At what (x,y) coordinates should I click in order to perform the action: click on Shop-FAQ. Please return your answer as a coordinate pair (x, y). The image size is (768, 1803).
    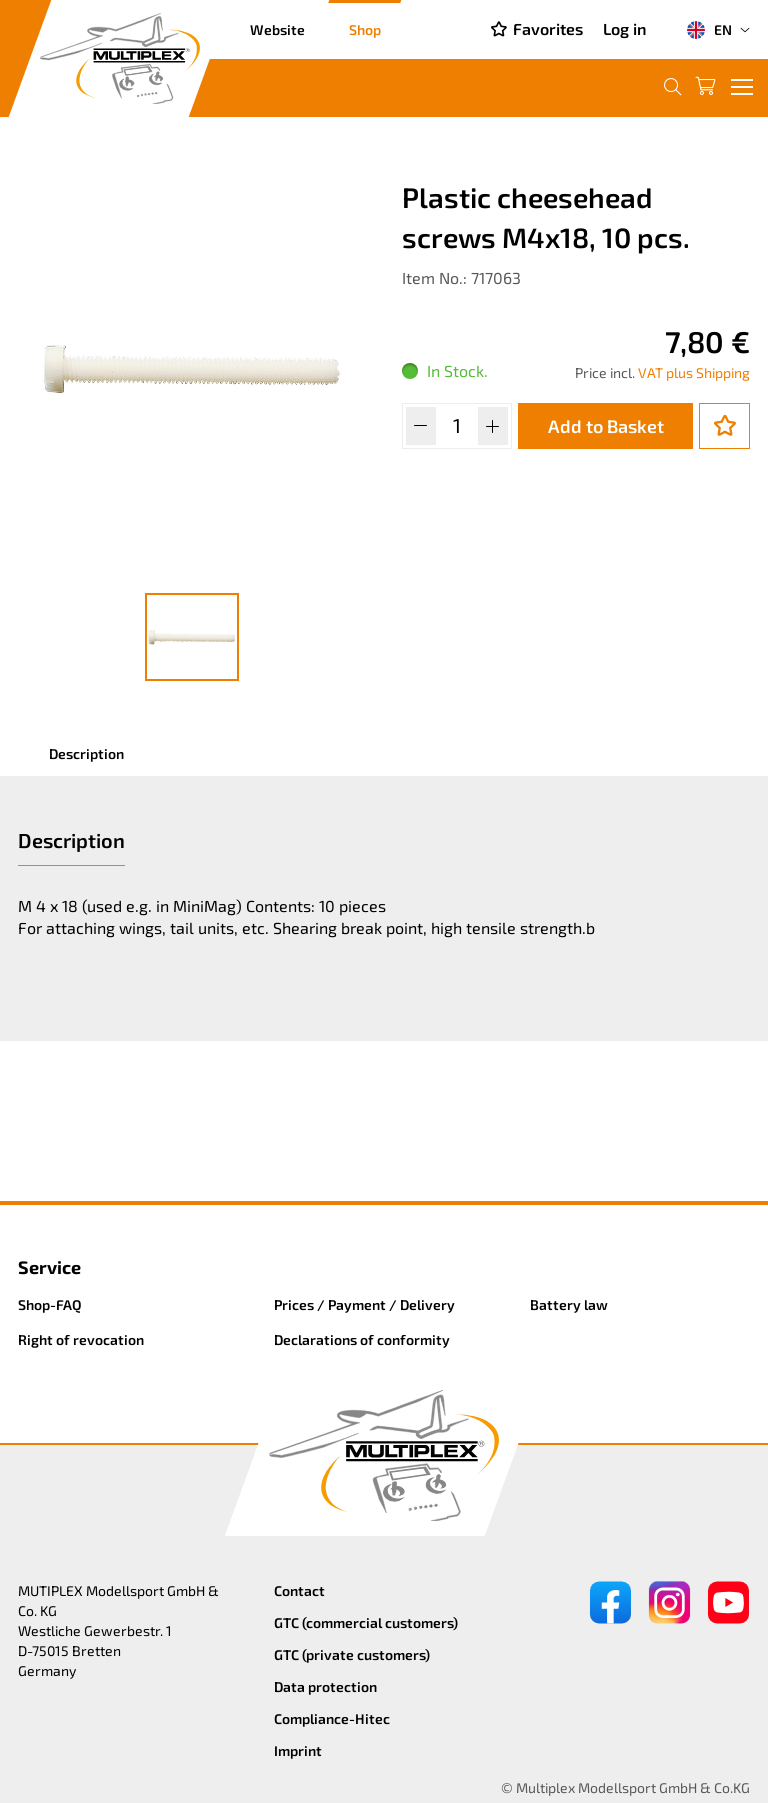
    Looking at the image, I should click on (50, 1304).